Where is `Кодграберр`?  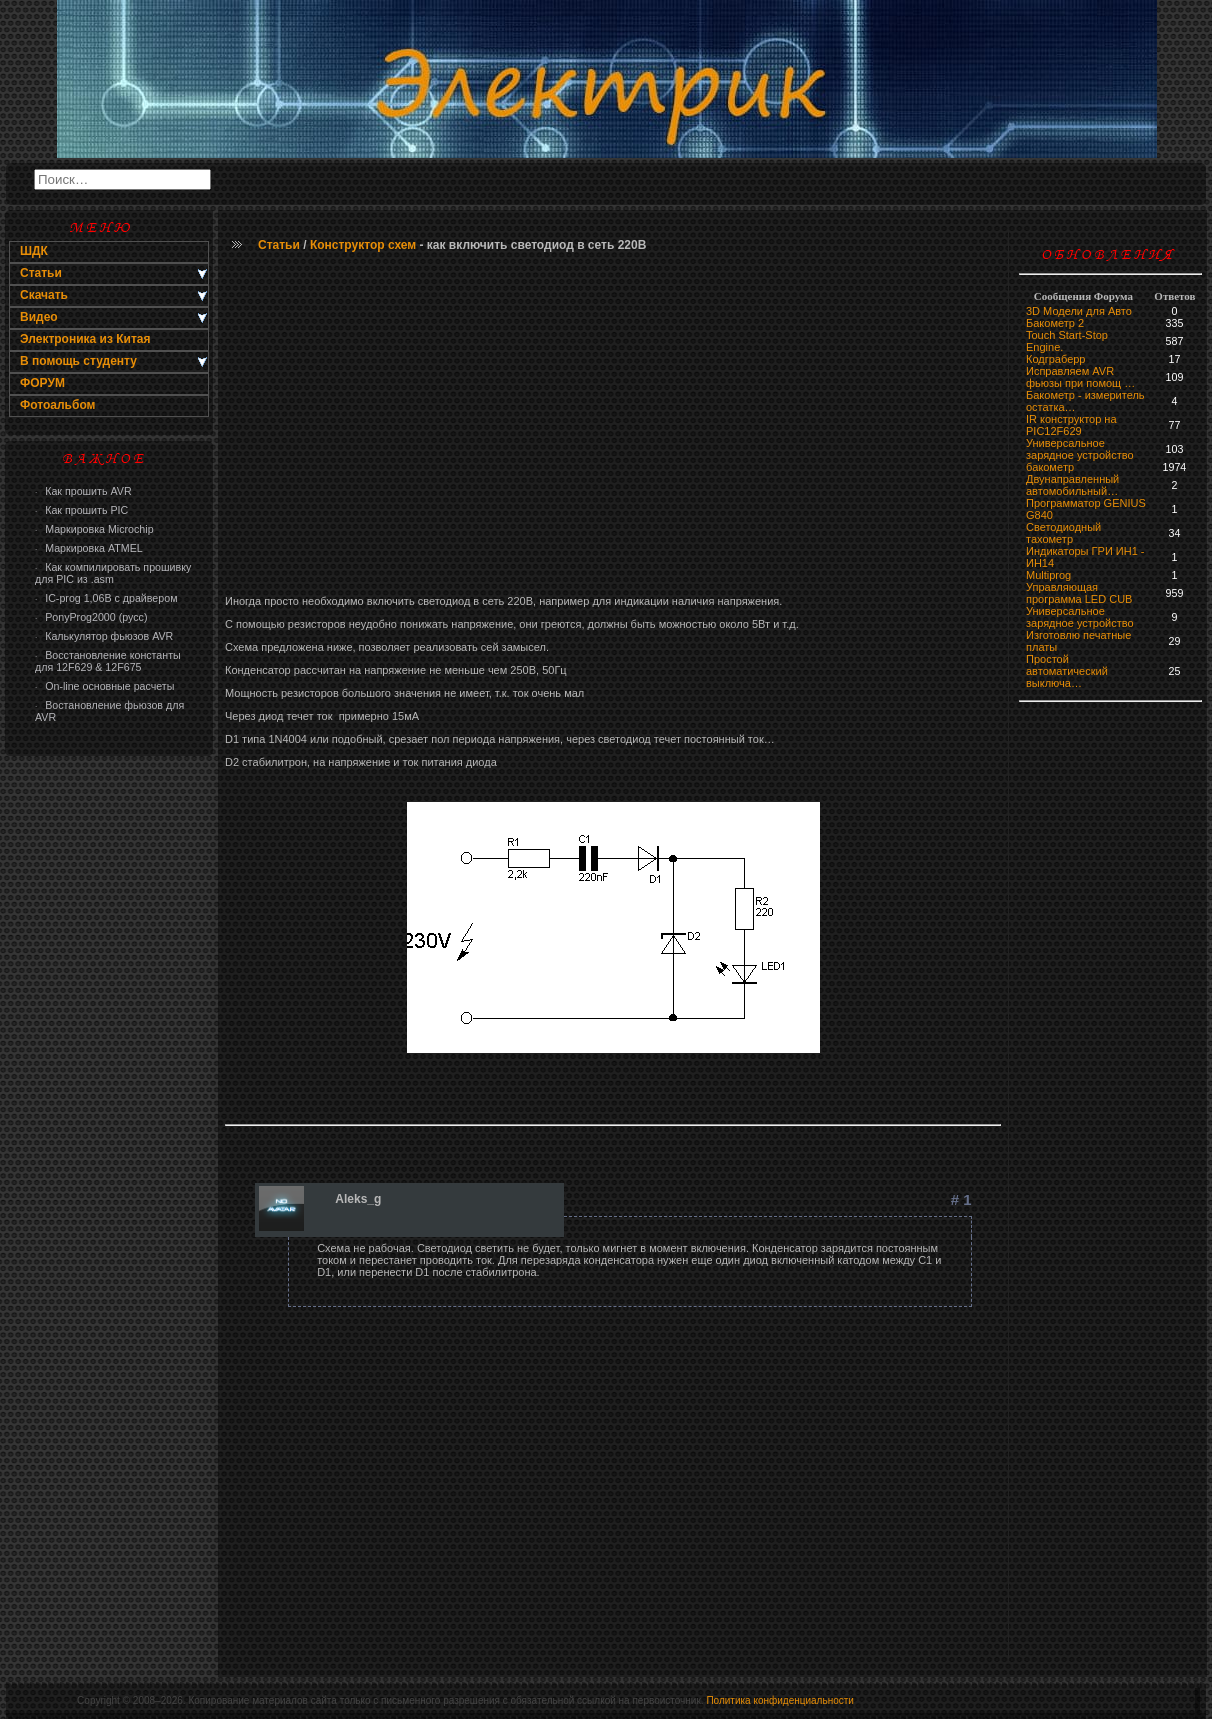
Кодграберр is located at coordinates (1055, 359).